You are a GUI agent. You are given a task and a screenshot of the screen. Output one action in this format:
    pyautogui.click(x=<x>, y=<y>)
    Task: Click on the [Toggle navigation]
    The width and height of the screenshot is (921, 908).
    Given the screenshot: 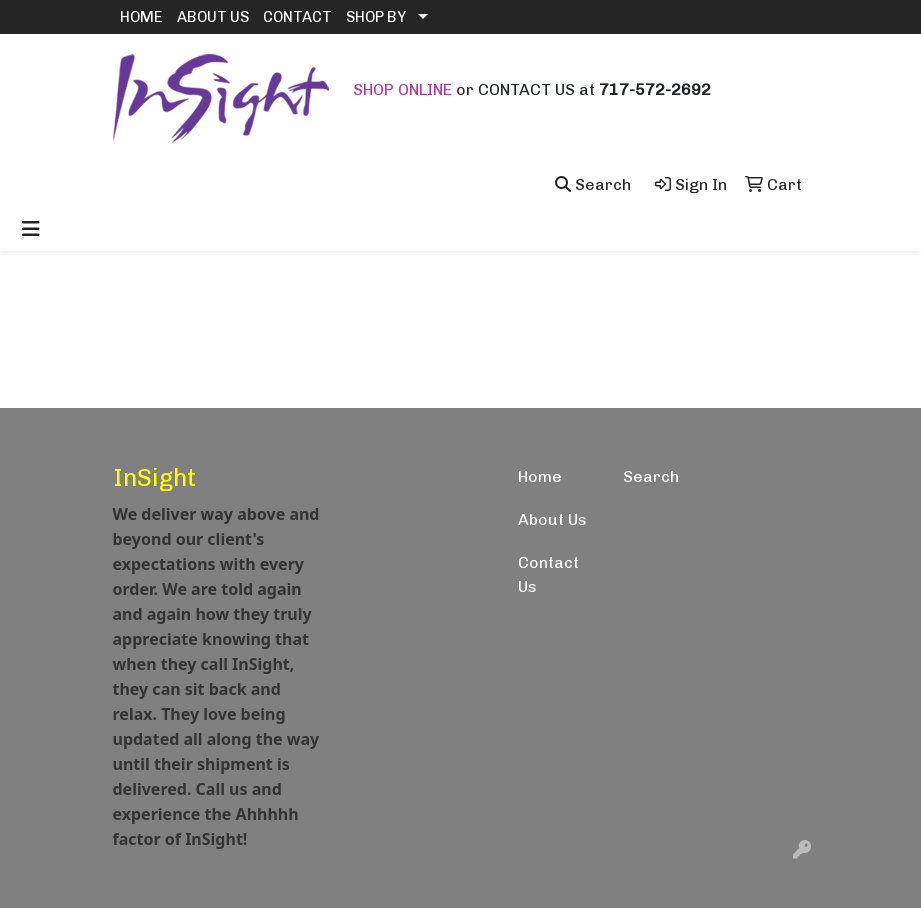 What is the action you would take?
    pyautogui.click(x=31, y=229)
    